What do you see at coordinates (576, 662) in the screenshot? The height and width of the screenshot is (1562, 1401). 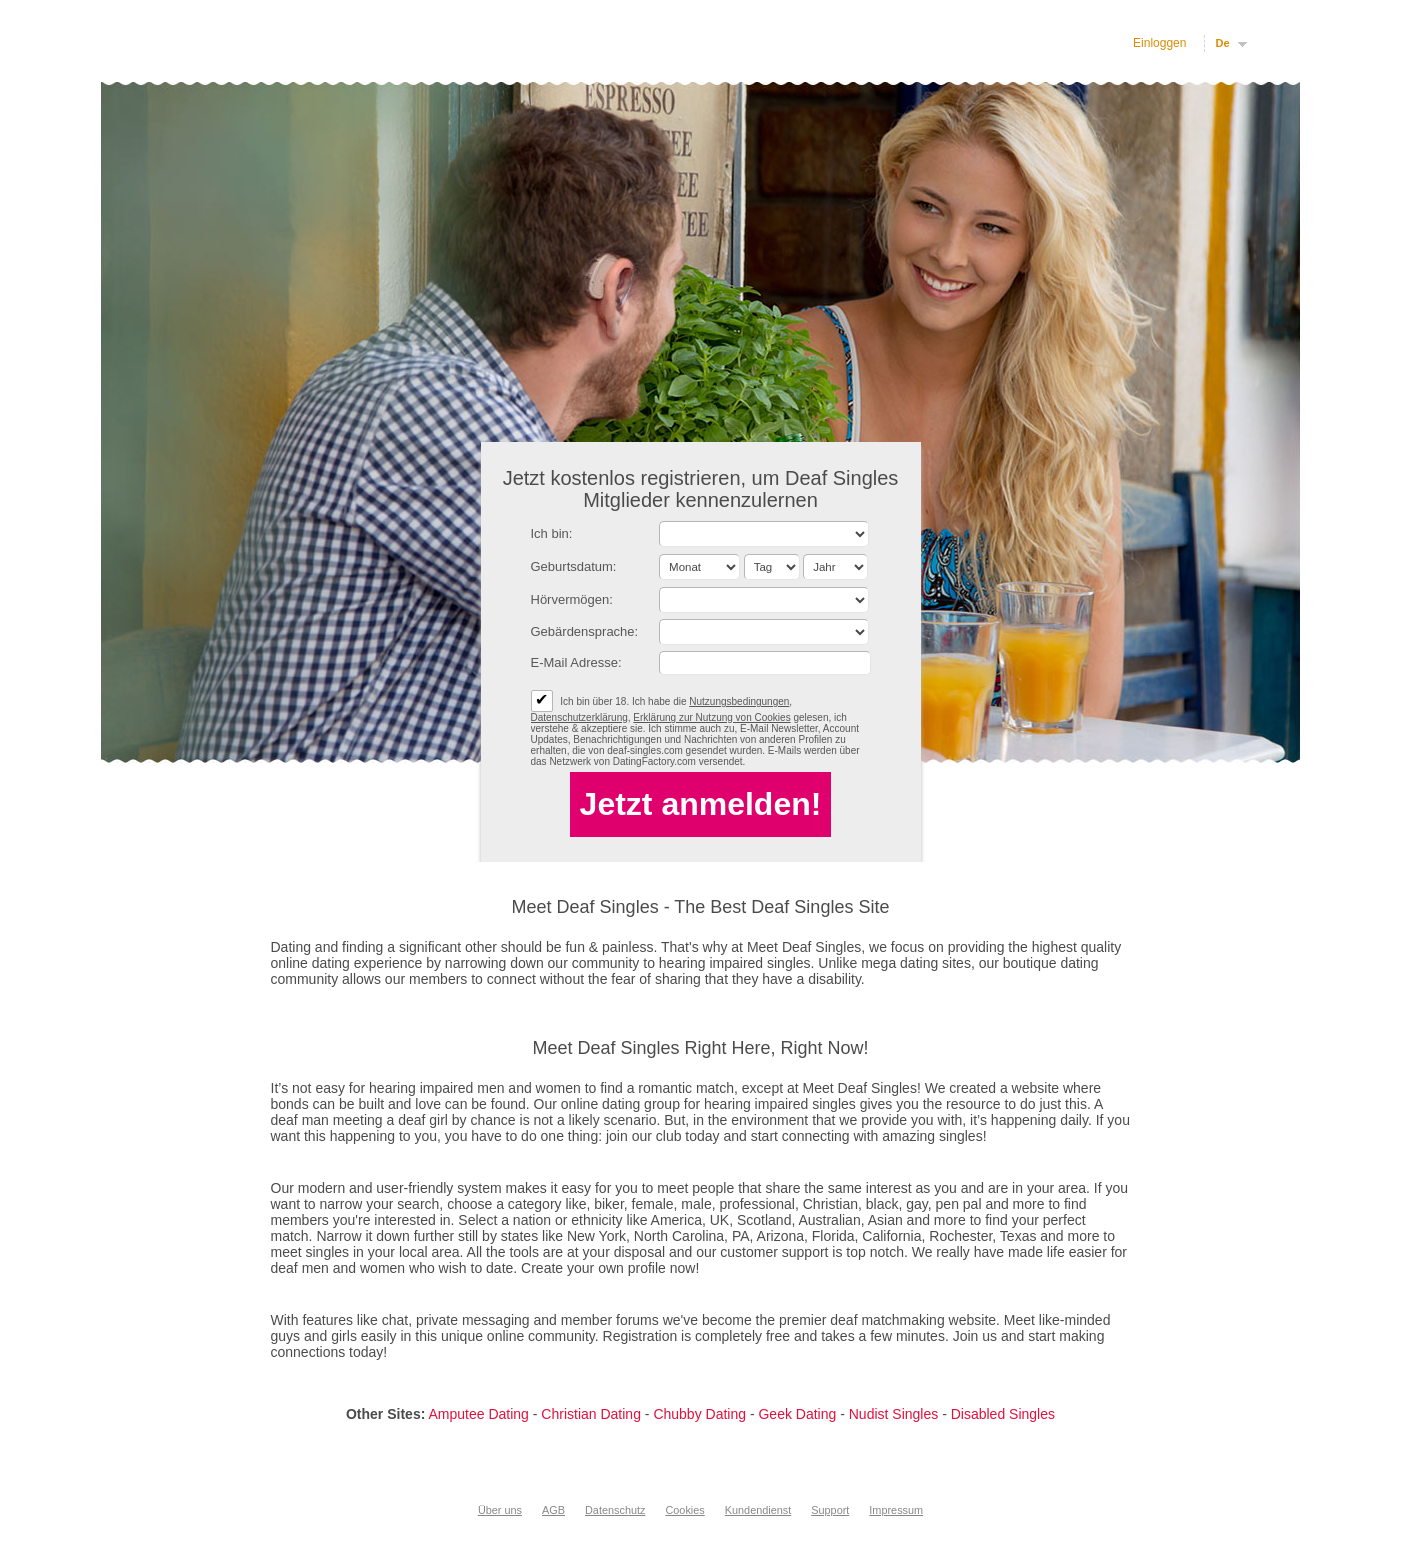 I see `E-Mail Adresse:` at bounding box center [576, 662].